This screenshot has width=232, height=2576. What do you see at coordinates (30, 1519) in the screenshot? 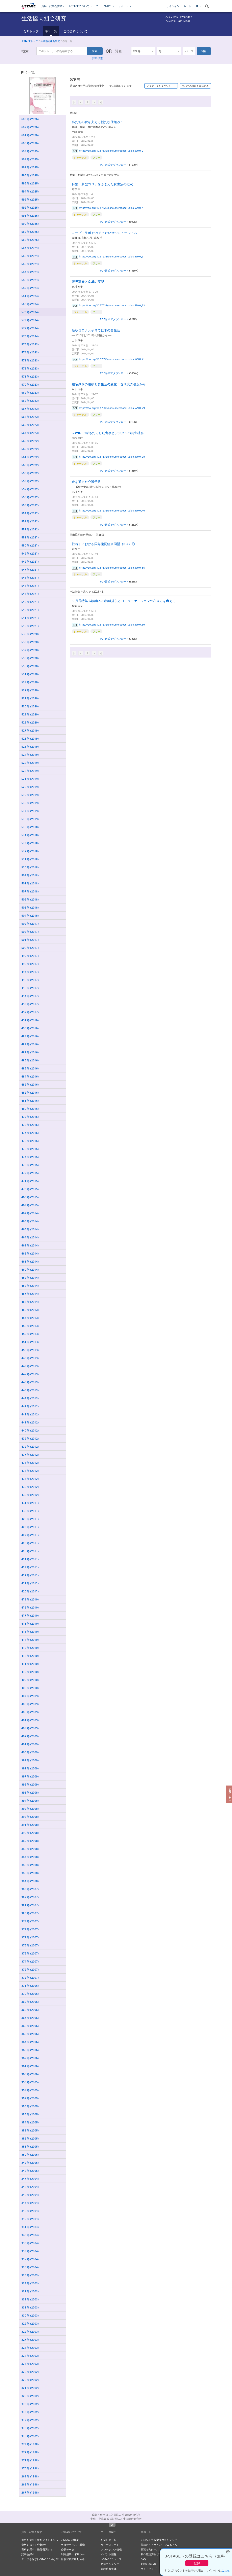
I see `429 巻 (2011)` at bounding box center [30, 1519].